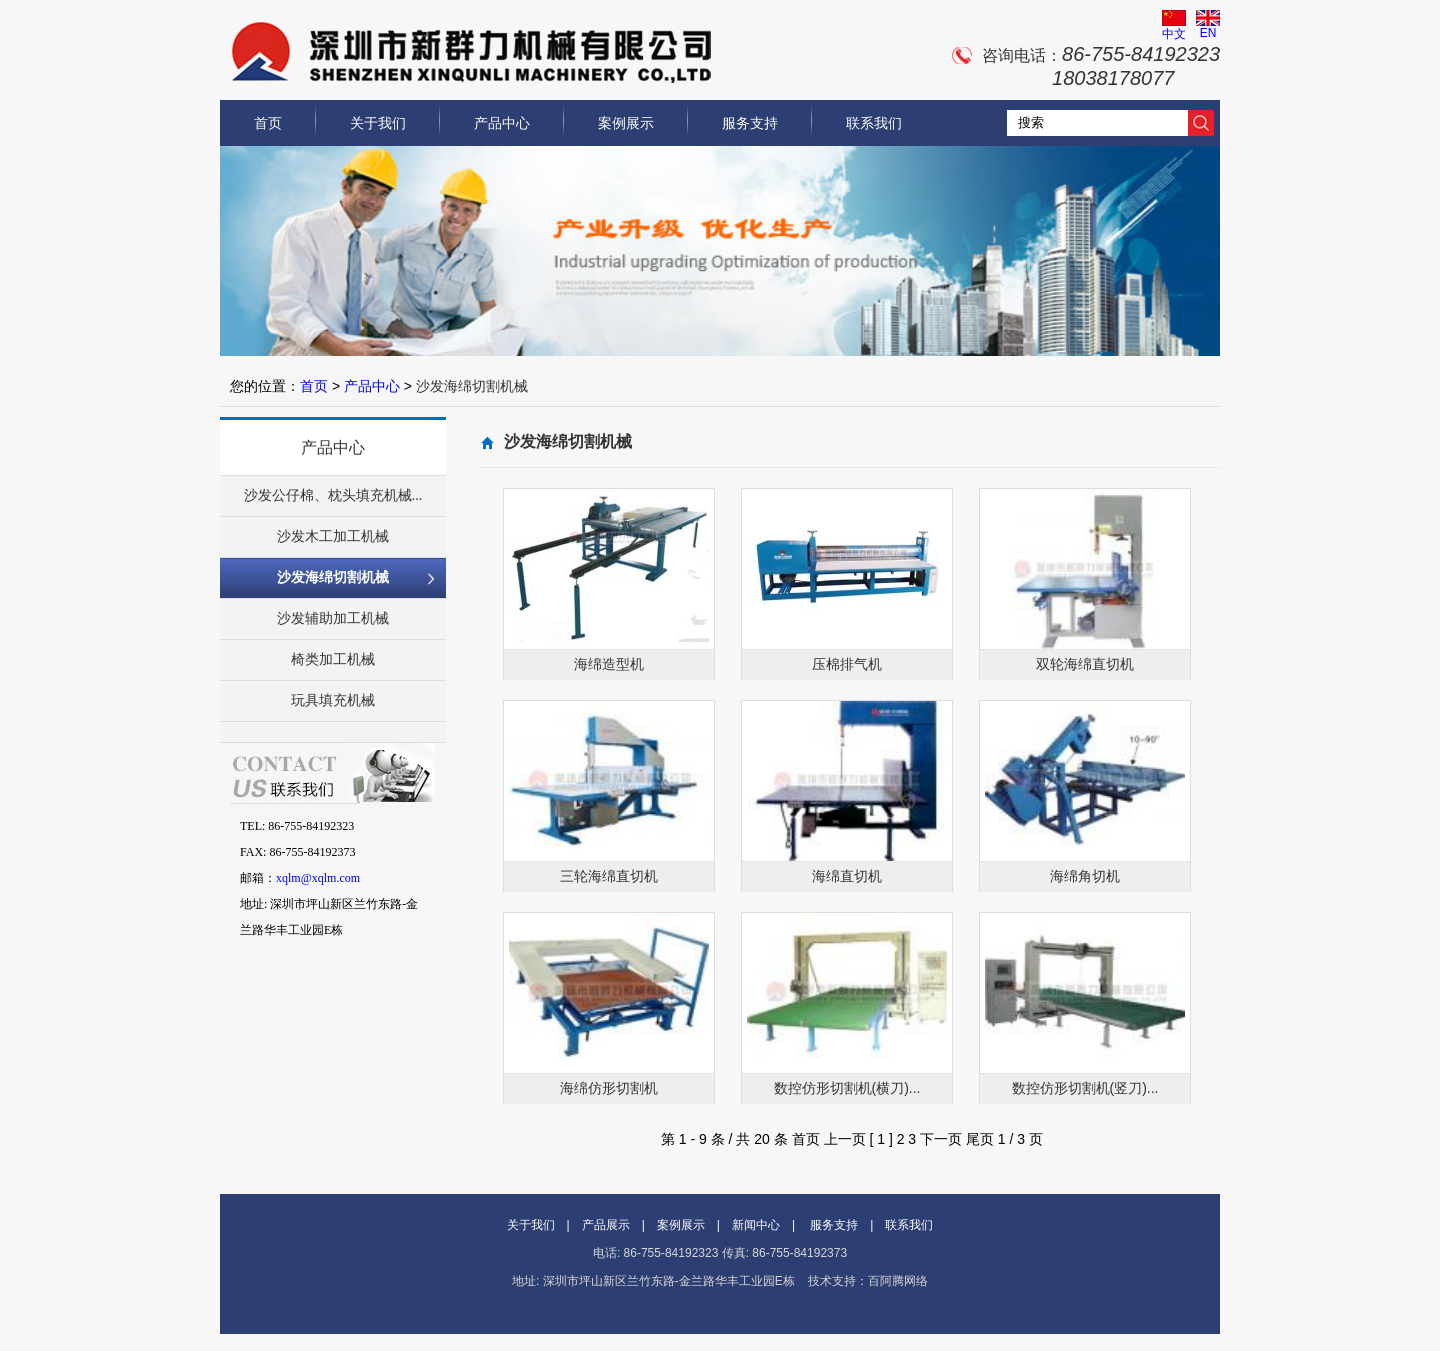  I want to click on 首页, so click(268, 123).